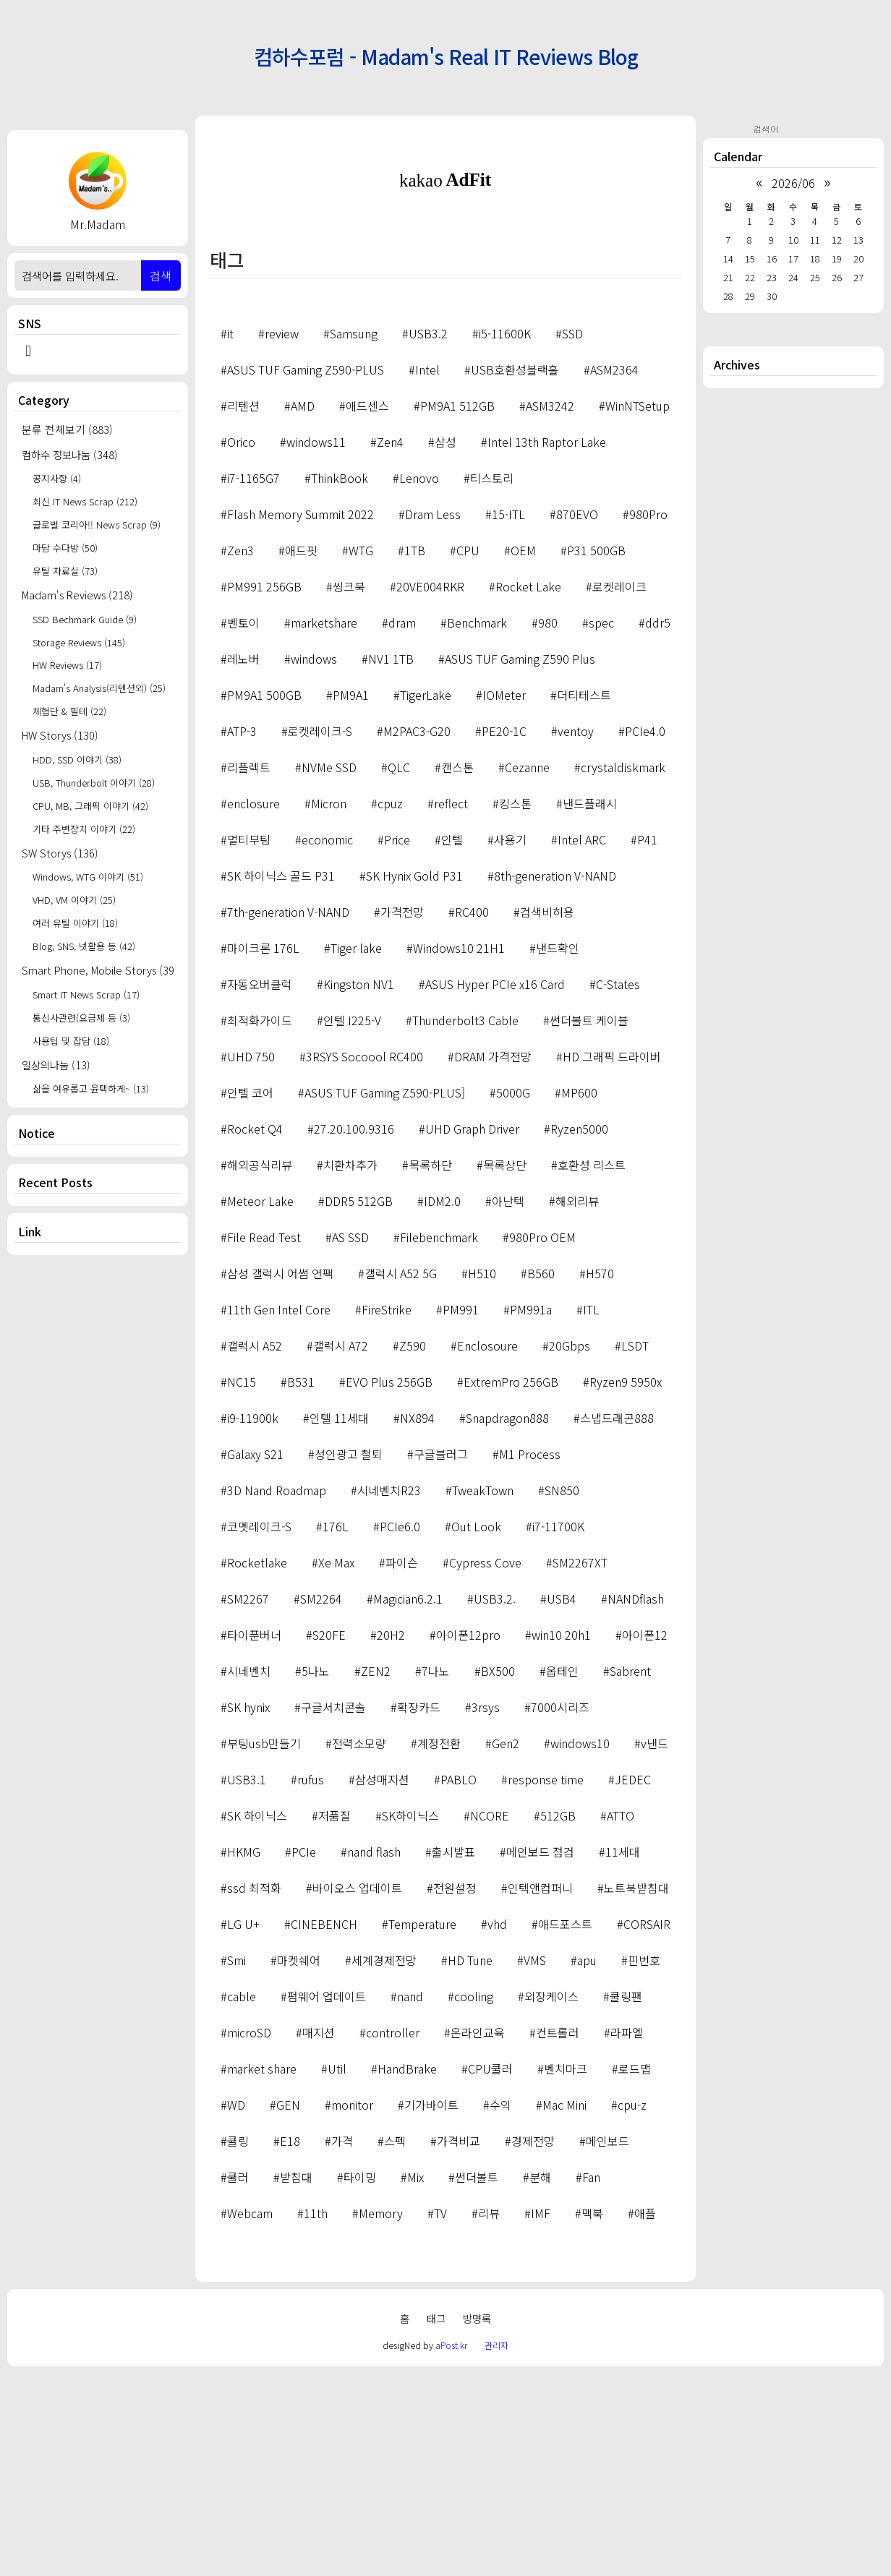 The height and width of the screenshot is (2576, 891). I want to click on 검색, so click(160, 275).